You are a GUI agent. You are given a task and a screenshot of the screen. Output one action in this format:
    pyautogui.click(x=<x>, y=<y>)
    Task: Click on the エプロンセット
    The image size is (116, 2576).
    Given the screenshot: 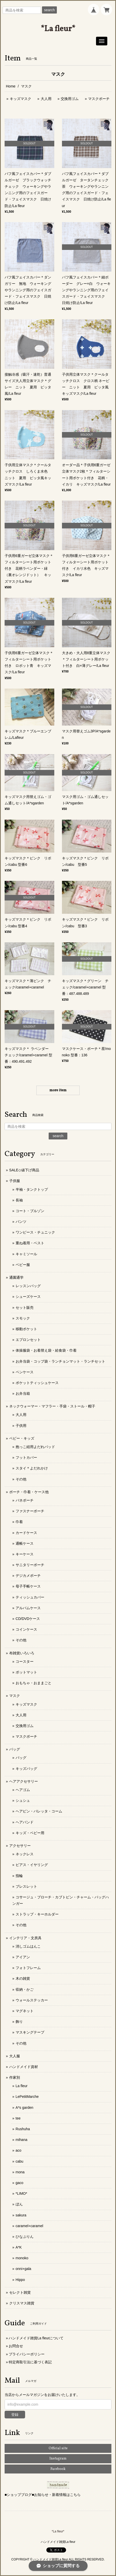 What is the action you would take?
    pyautogui.click(x=28, y=1340)
    